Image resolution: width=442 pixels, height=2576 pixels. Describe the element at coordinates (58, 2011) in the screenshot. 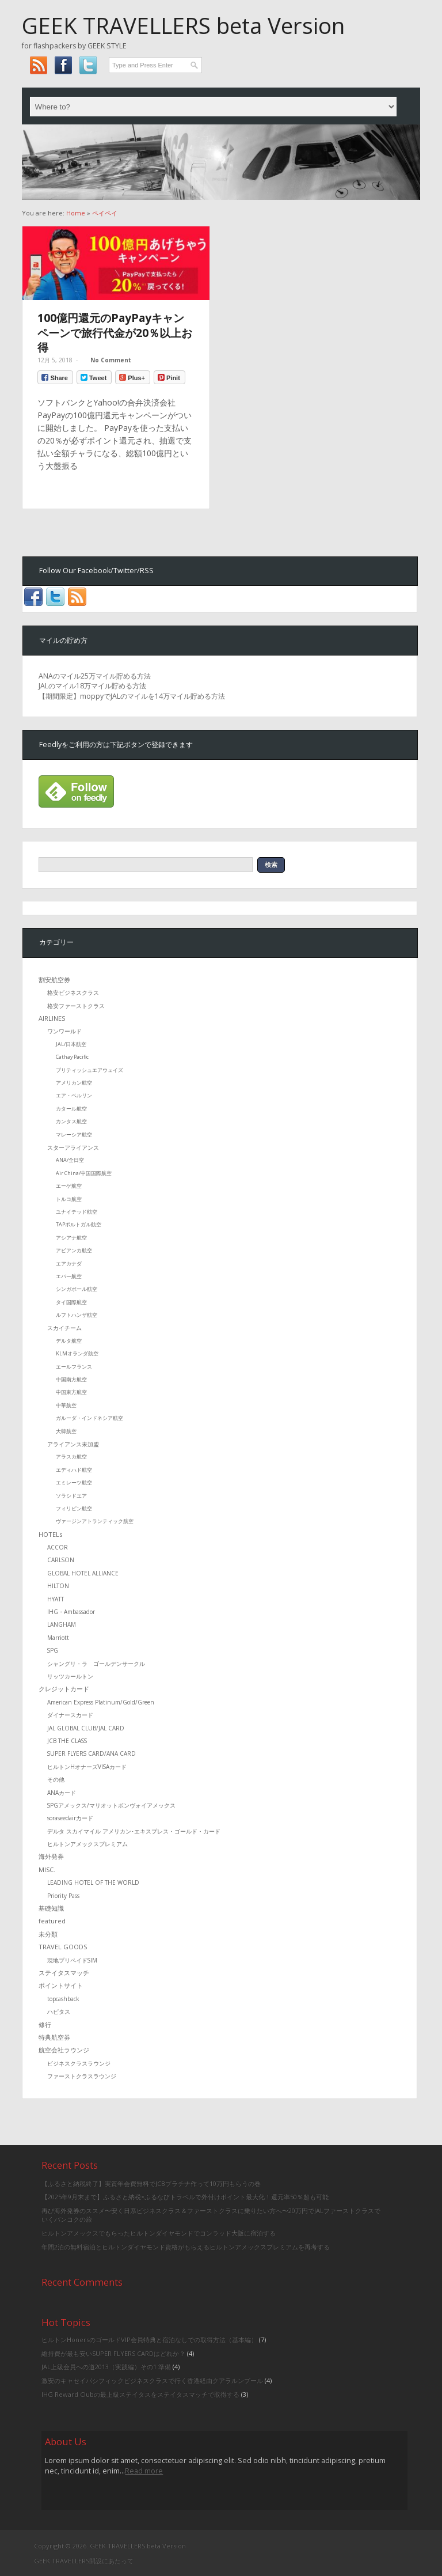

I see `ハピタス` at that location.